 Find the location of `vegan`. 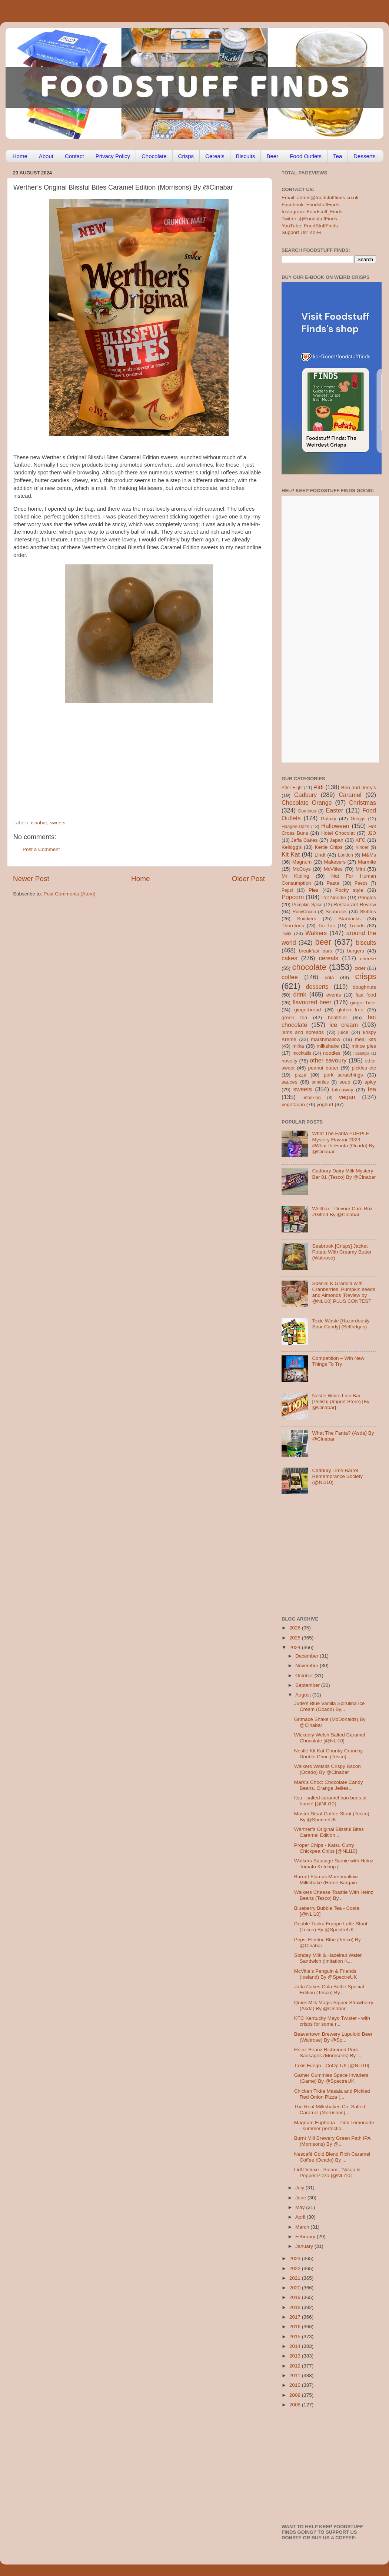

vegan is located at coordinates (347, 1097).